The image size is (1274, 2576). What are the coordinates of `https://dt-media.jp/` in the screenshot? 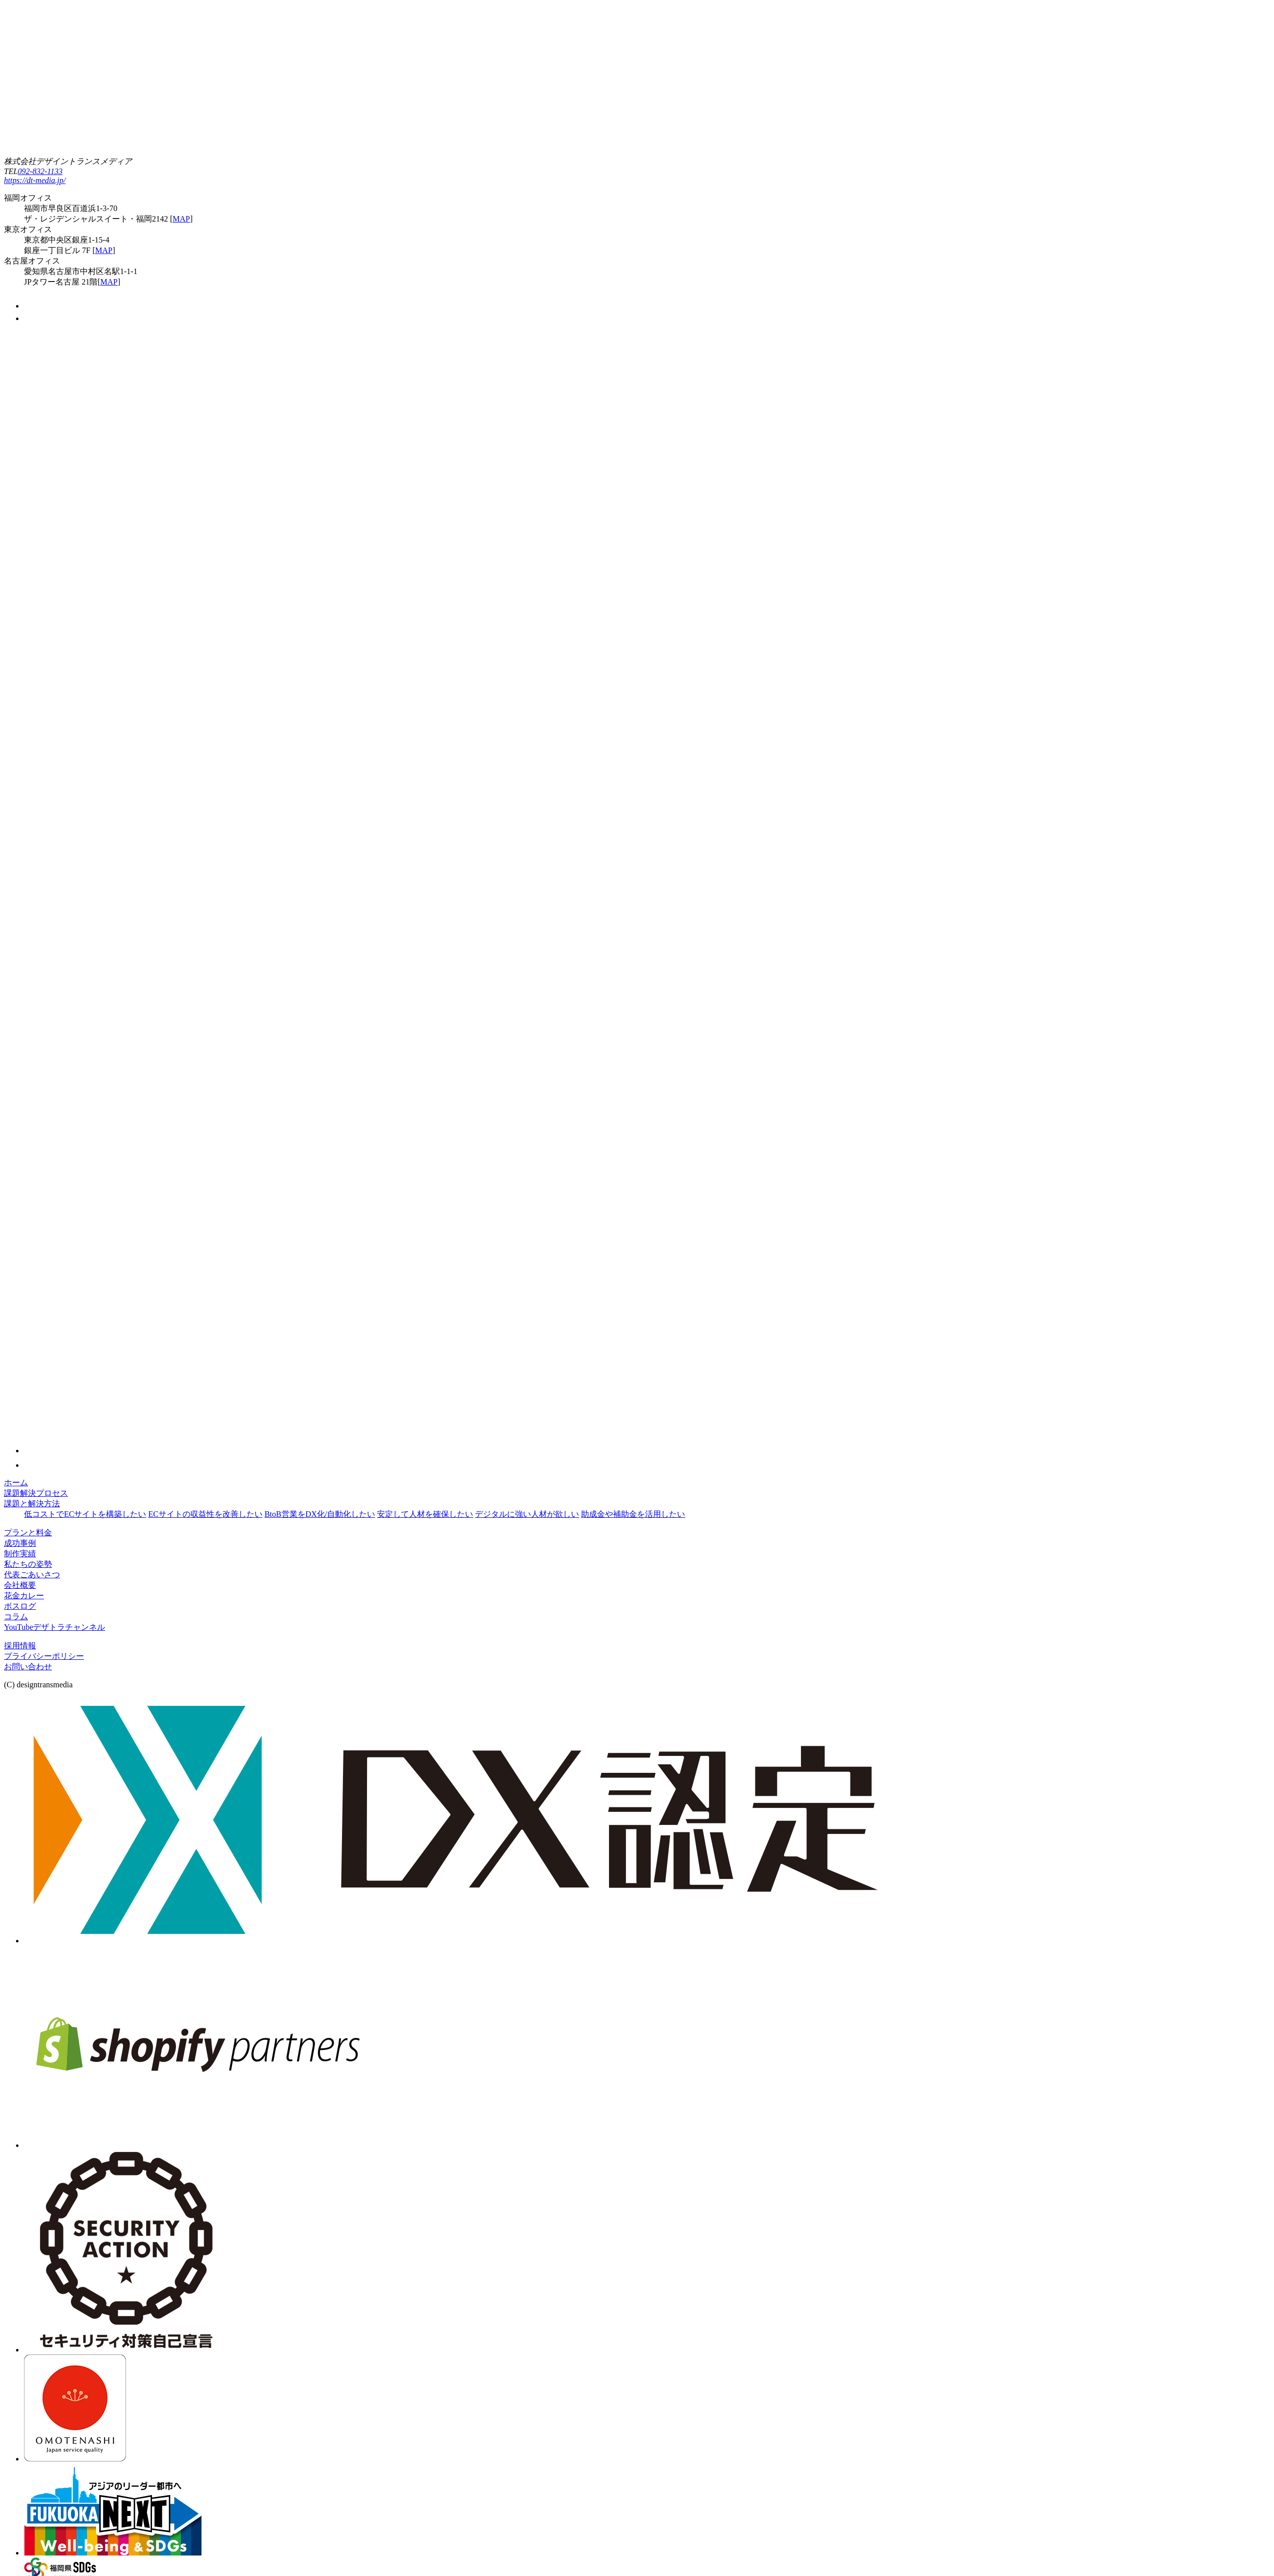 It's located at (35, 180).